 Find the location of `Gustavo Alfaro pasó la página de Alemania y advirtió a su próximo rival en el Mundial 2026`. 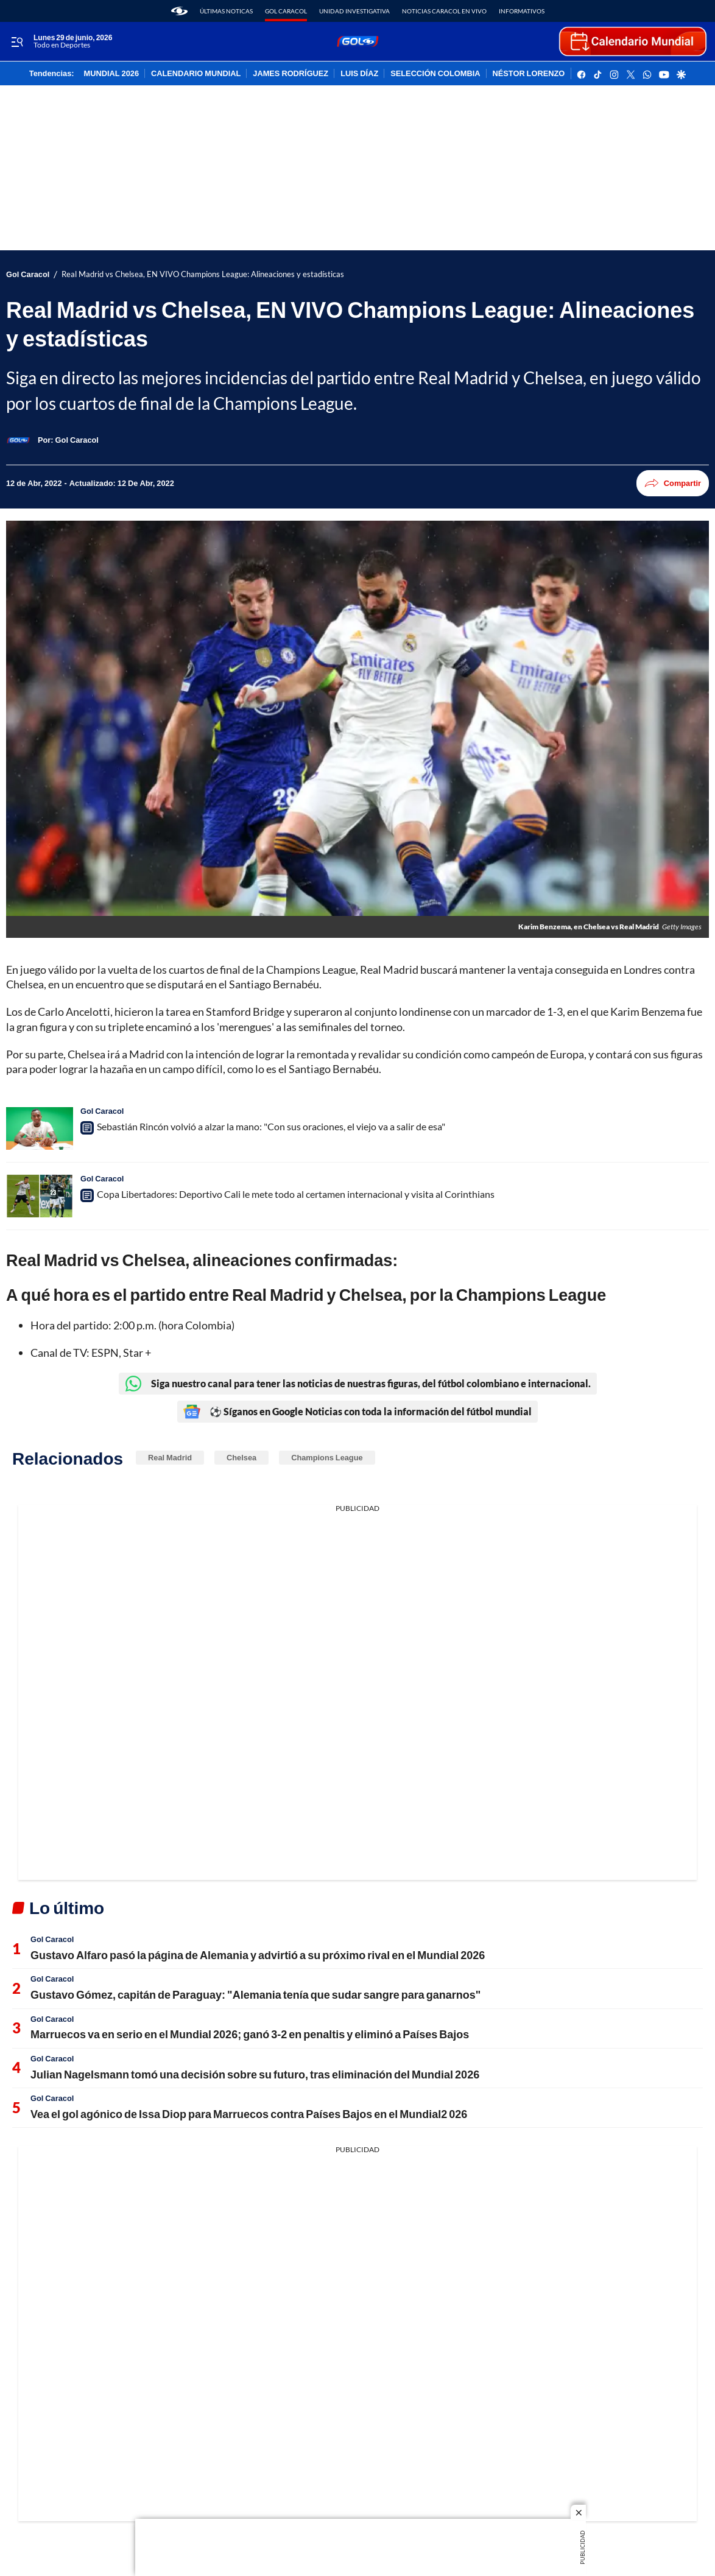

Gustavo Alfaro pasó la página de Alemania y advirtió a su próximo rival en el Mundial 2026 is located at coordinates (257, 1955).